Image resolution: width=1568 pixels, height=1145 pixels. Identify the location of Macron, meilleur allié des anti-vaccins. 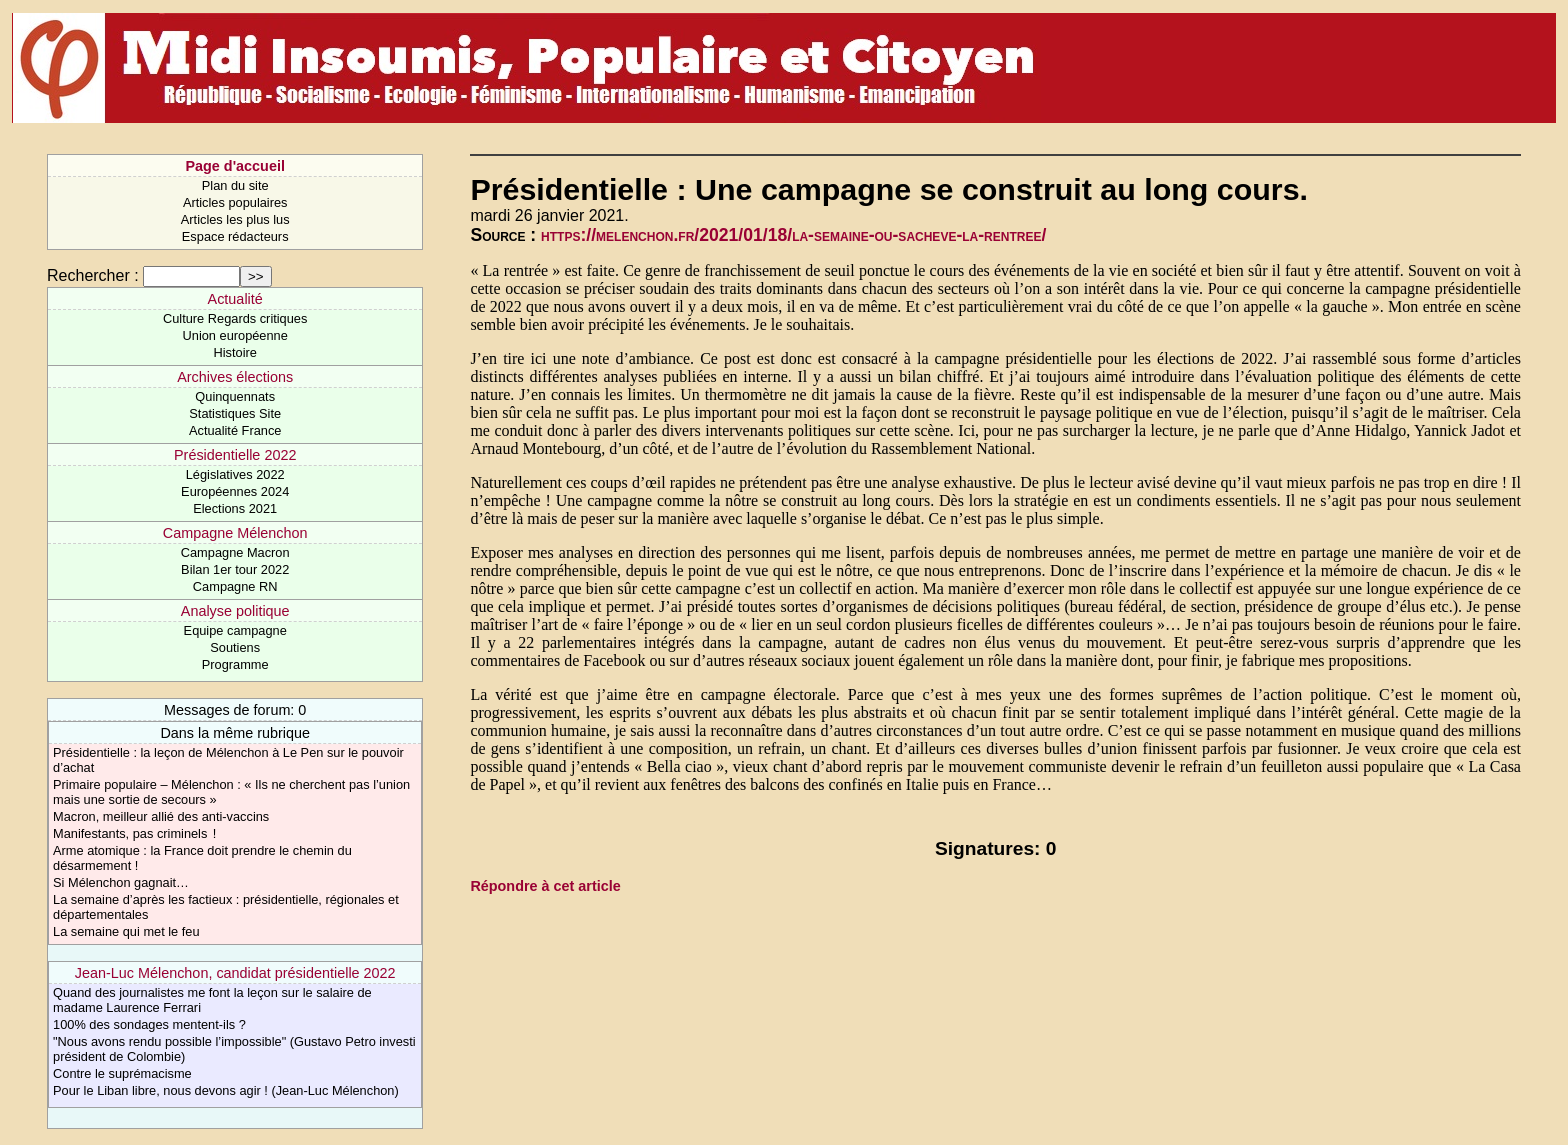
(161, 816).